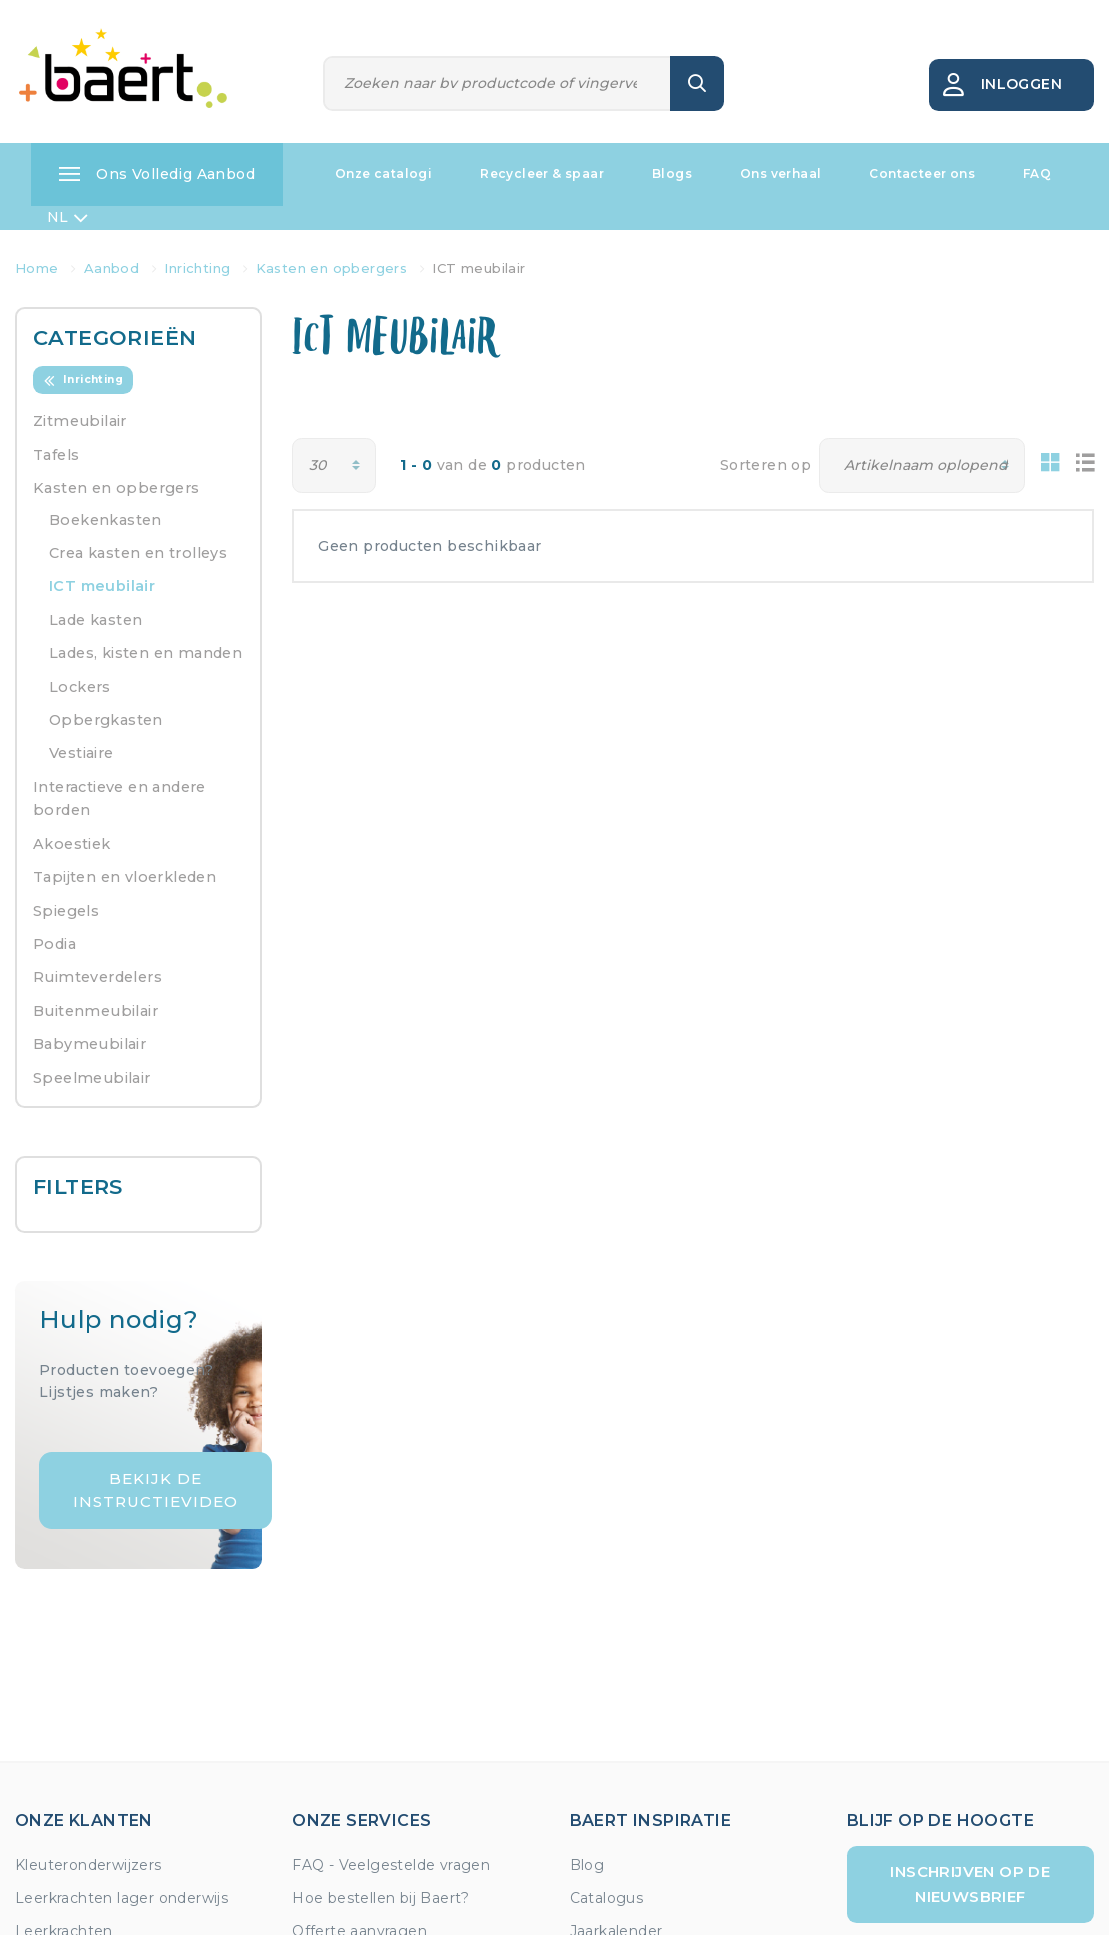 This screenshot has height=1935, width=1109. I want to click on Inschrijven op de nieuwsbrief, so click(970, 1883).